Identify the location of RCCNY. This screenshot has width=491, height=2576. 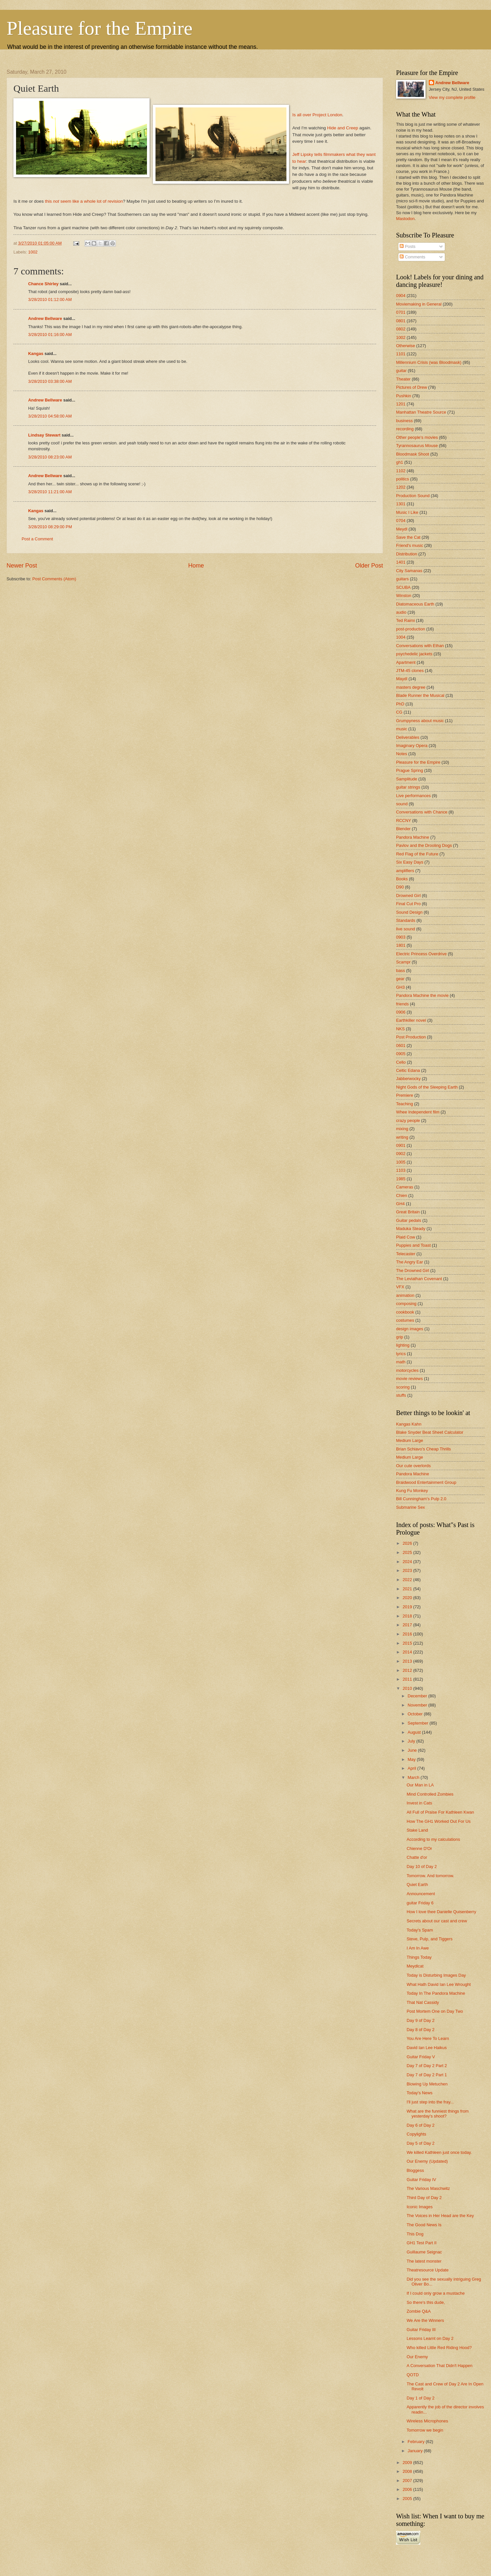
(403, 820).